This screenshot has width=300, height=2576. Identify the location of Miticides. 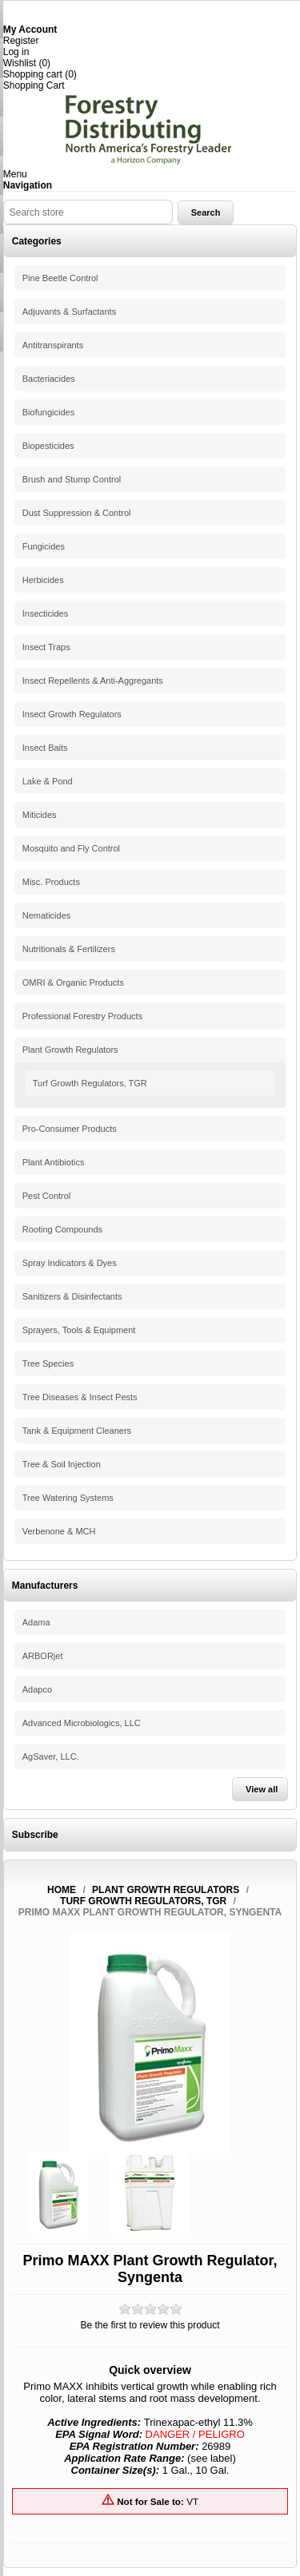
(39, 815).